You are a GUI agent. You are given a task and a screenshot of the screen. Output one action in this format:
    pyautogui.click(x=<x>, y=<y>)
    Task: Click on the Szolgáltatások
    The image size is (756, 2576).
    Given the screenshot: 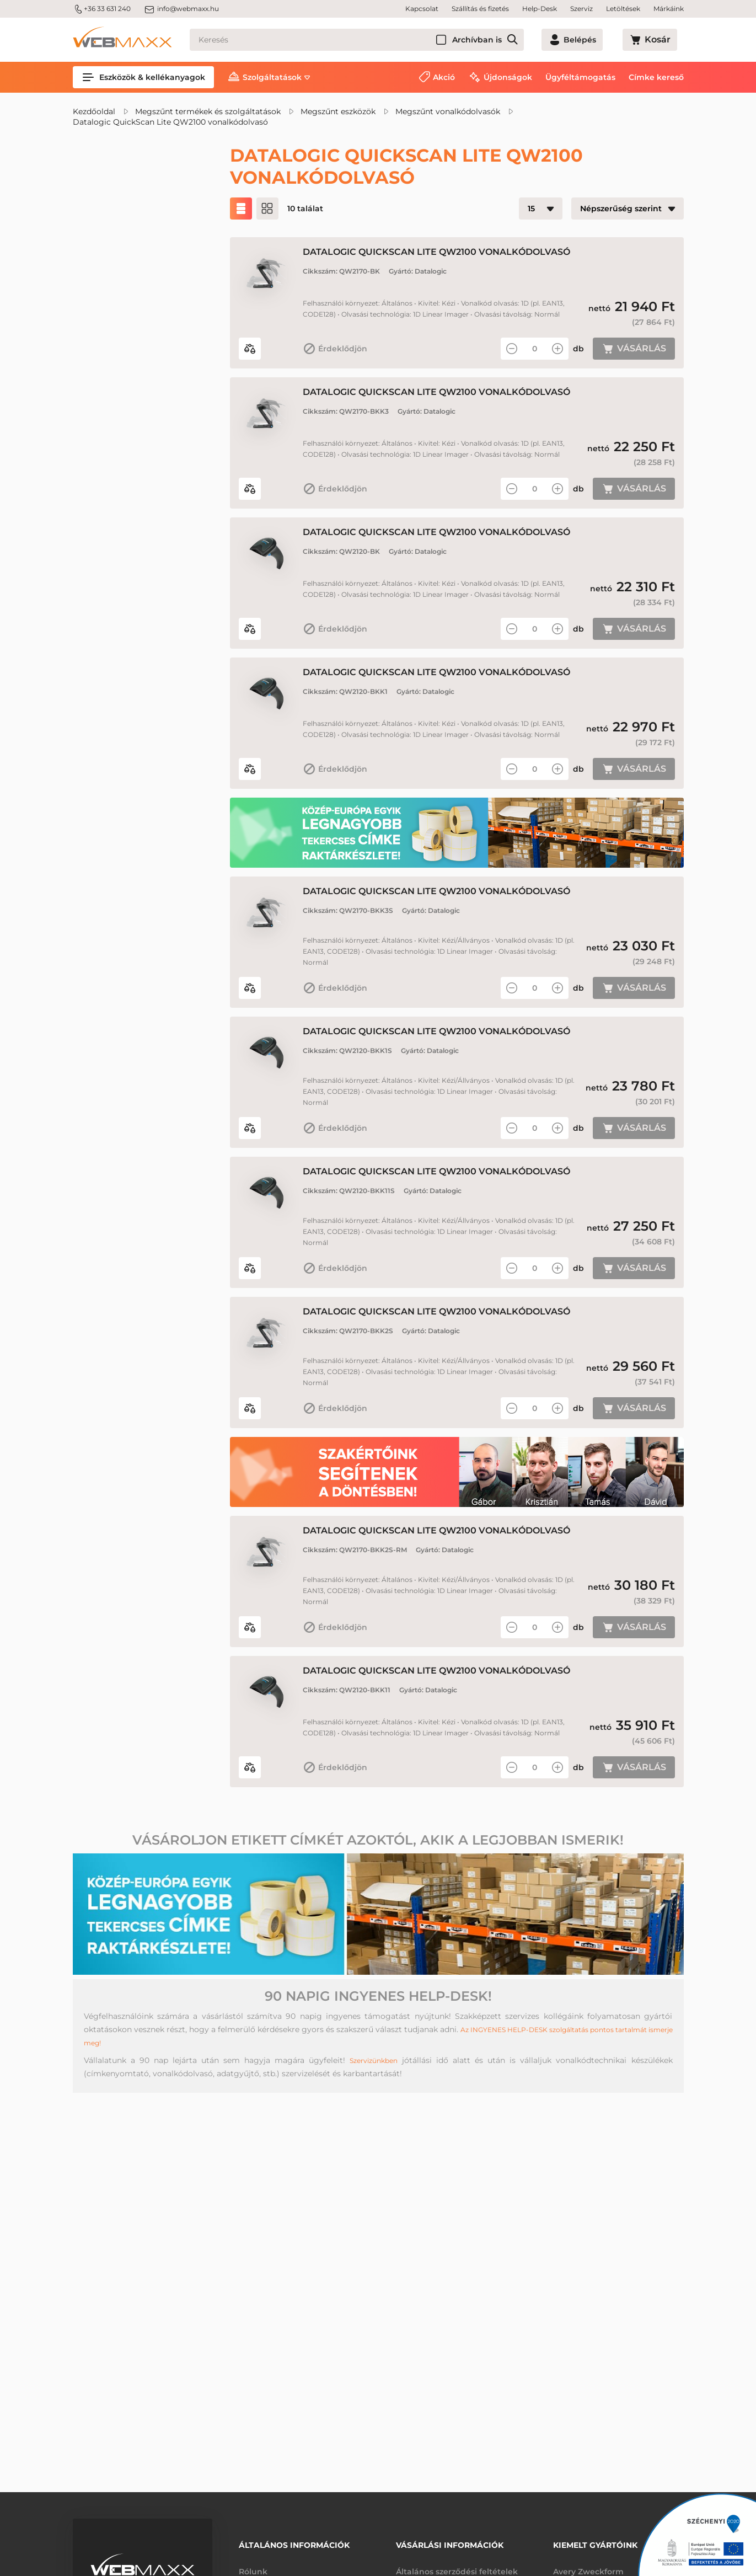 What is the action you would take?
    pyautogui.click(x=272, y=77)
    